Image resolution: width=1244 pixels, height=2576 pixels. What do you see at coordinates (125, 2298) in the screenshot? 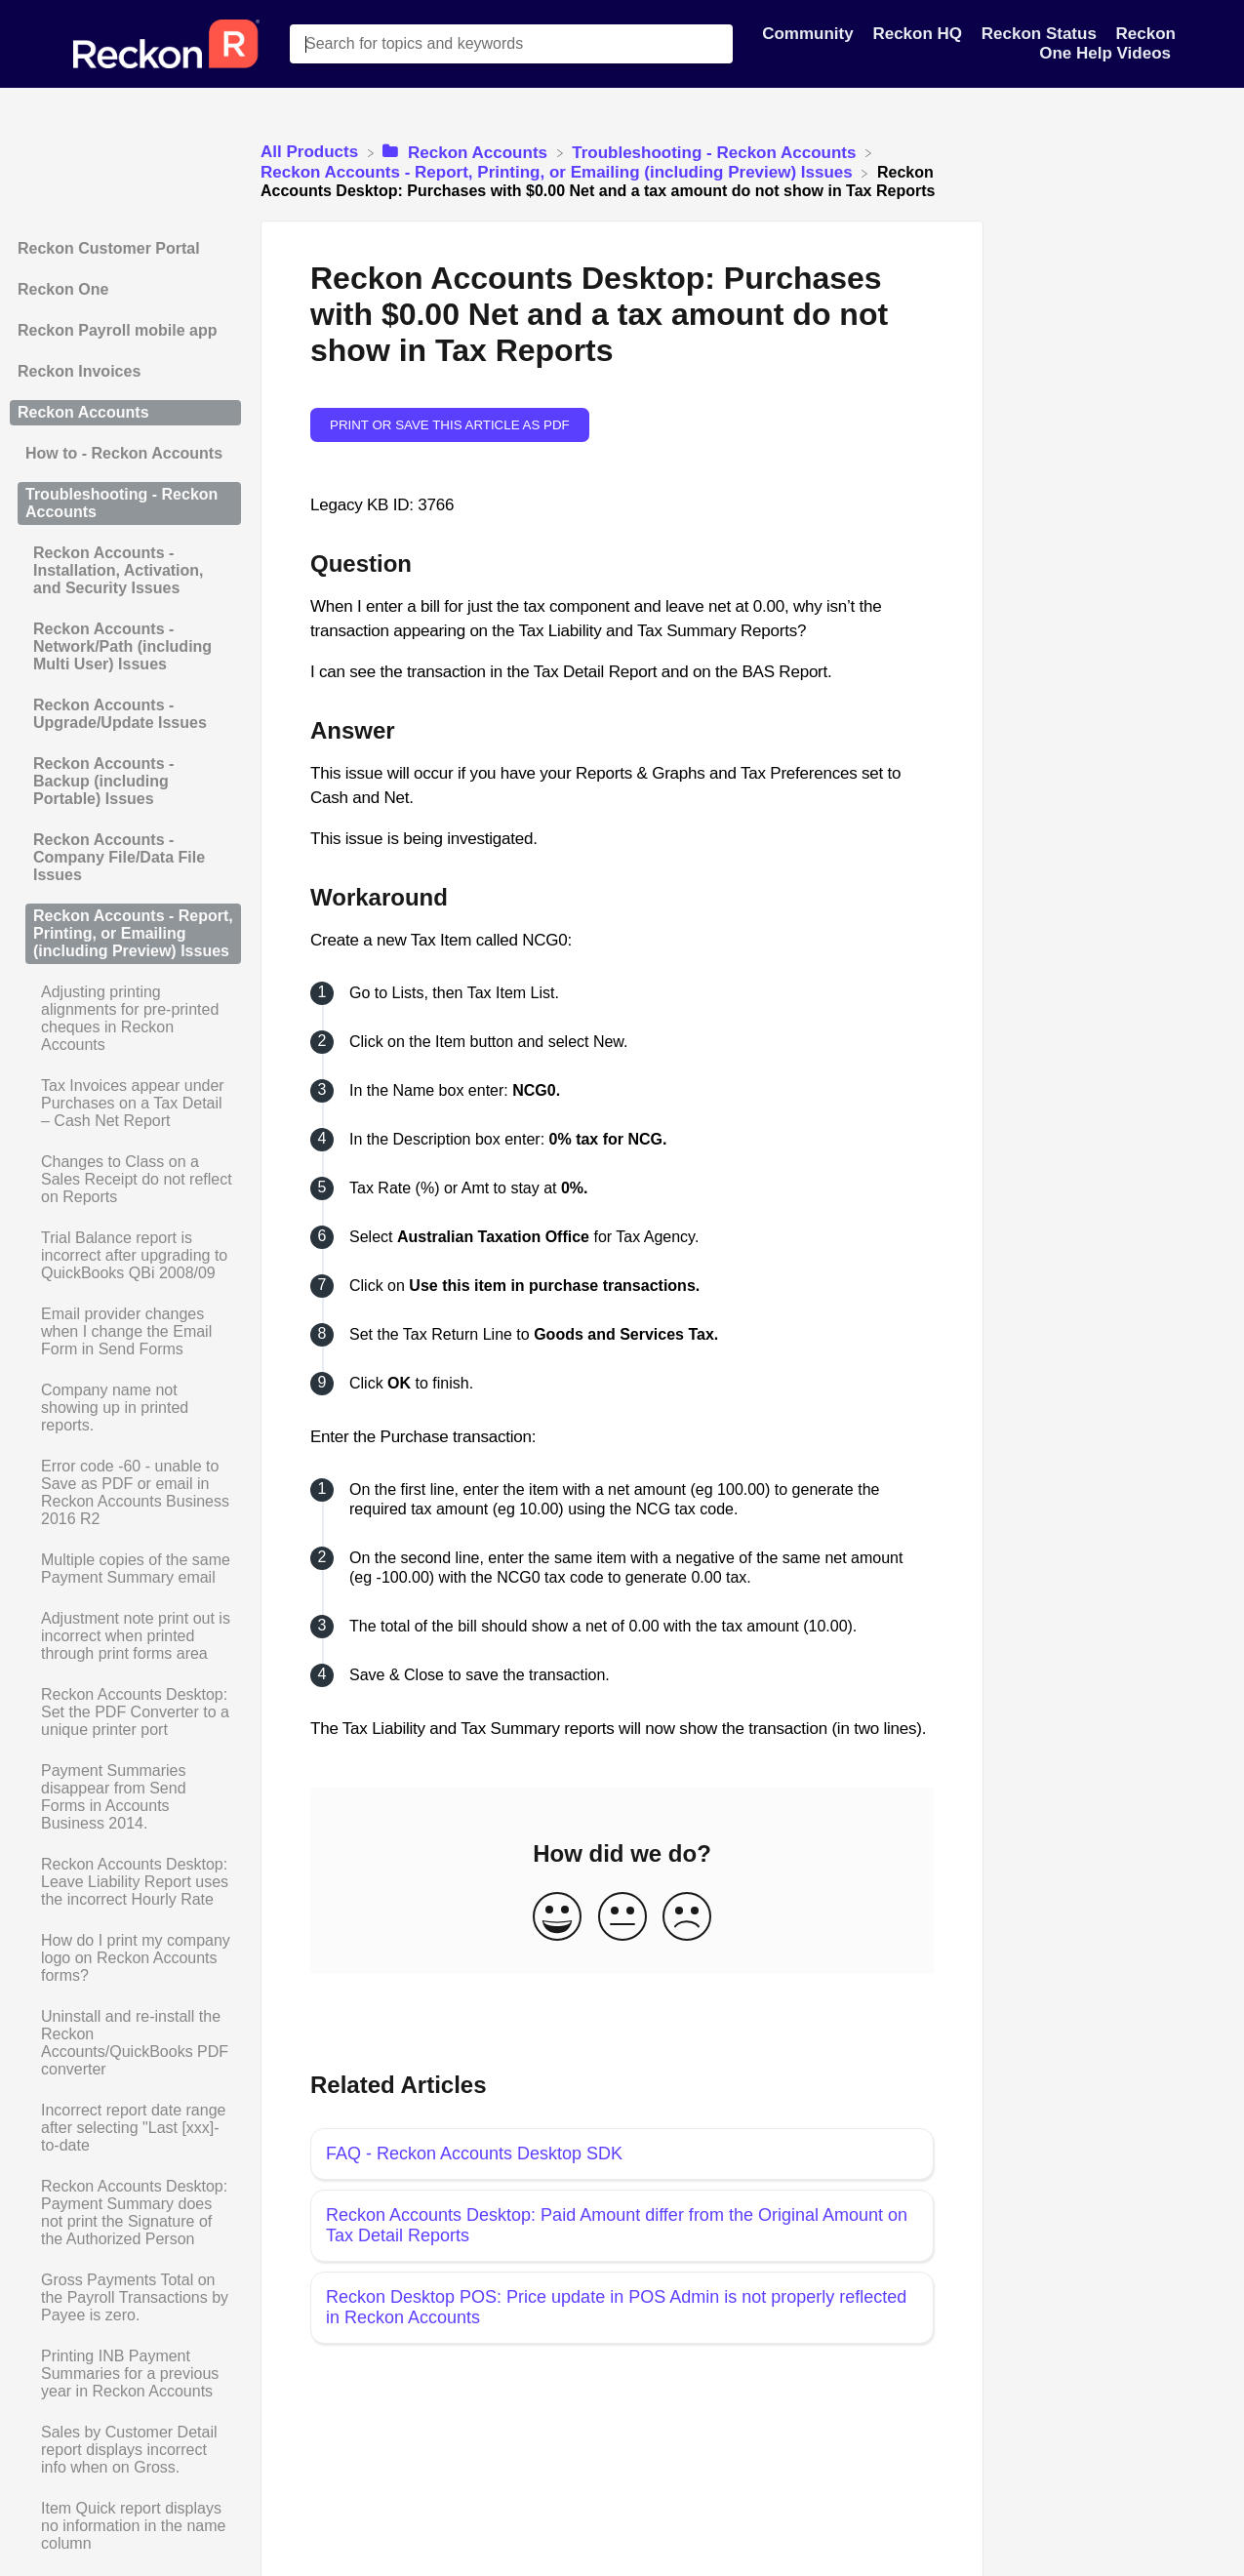
I see `[Article Gross Payments Total on the Payroll Transactions by Payee is zero.]` at bounding box center [125, 2298].